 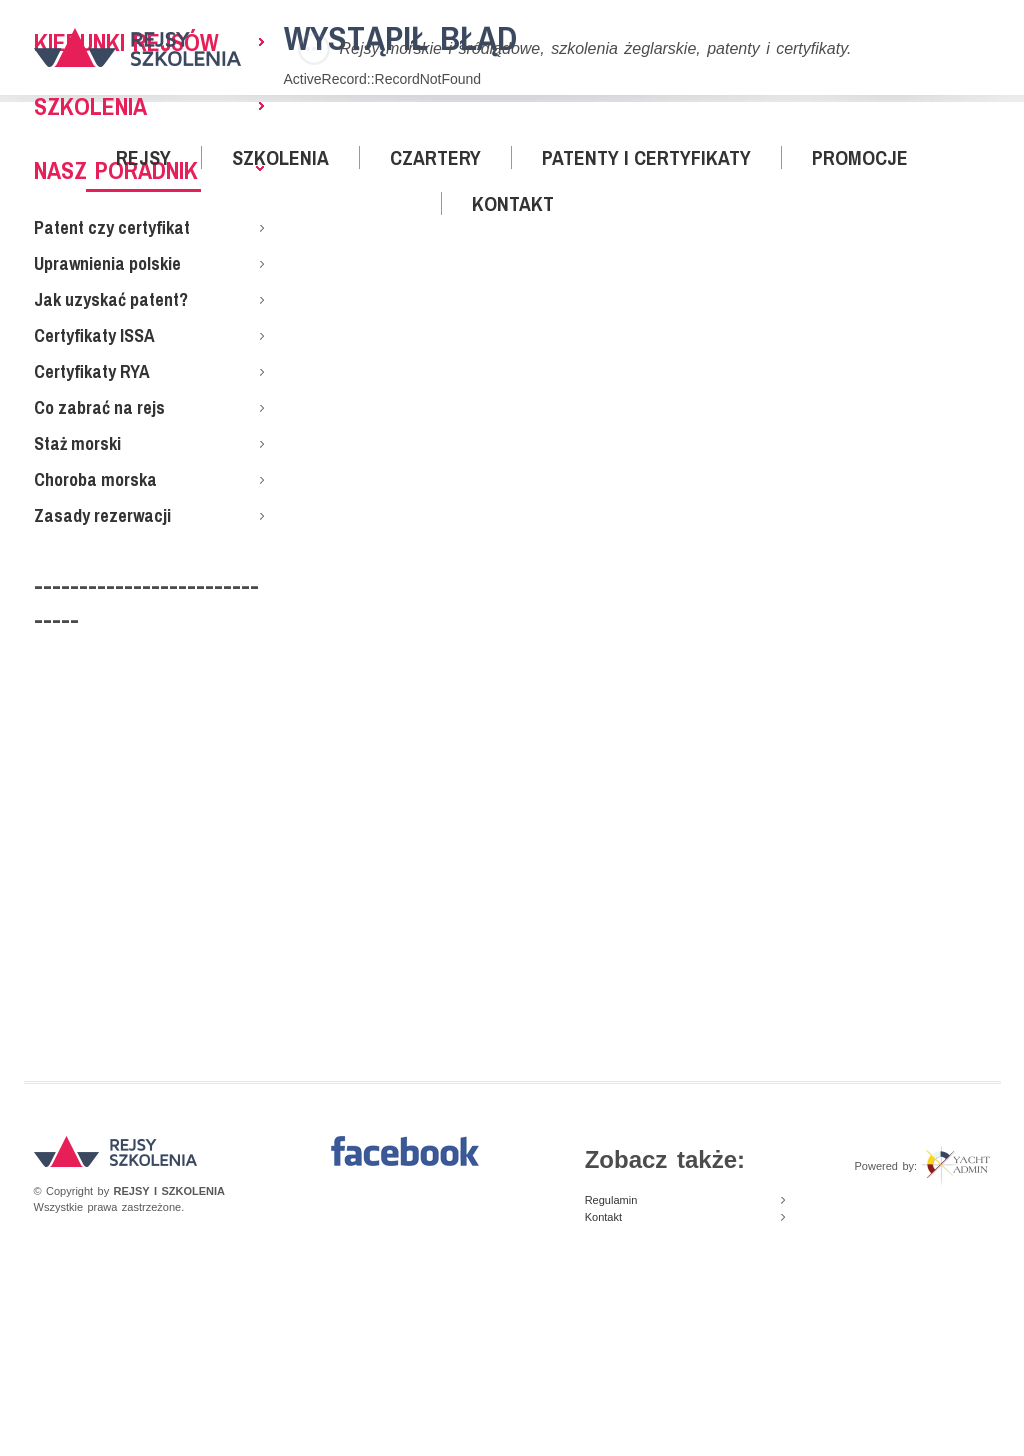 What do you see at coordinates (646, 157) in the screenshot?
I see `Patenty i certyfikaty` at bounding box center [646, 157].